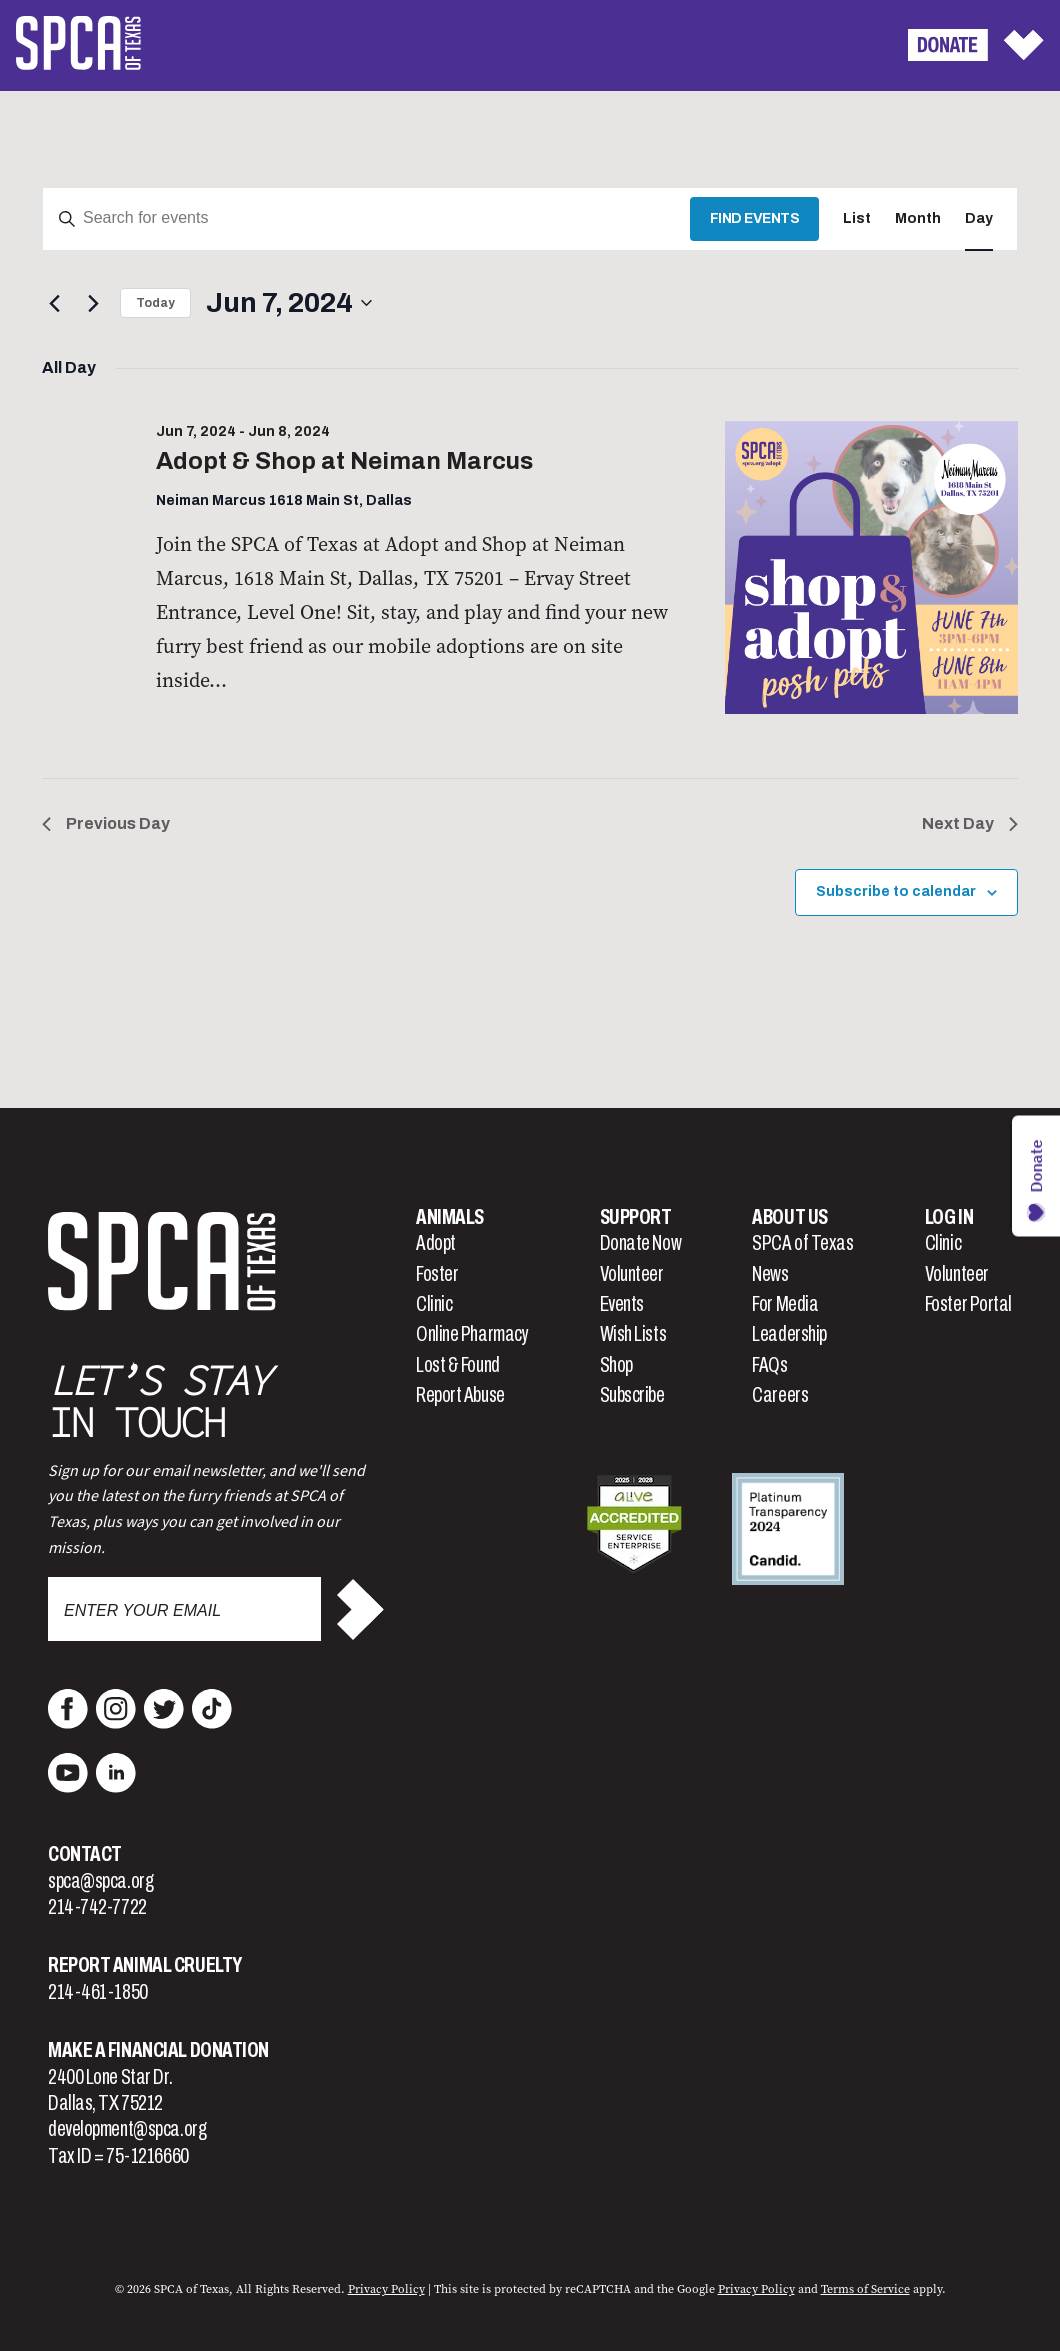  What do you see at coordinates (789, 1334) in the screenshot?
I see `Leadership` at bounding box center [789, 1334].